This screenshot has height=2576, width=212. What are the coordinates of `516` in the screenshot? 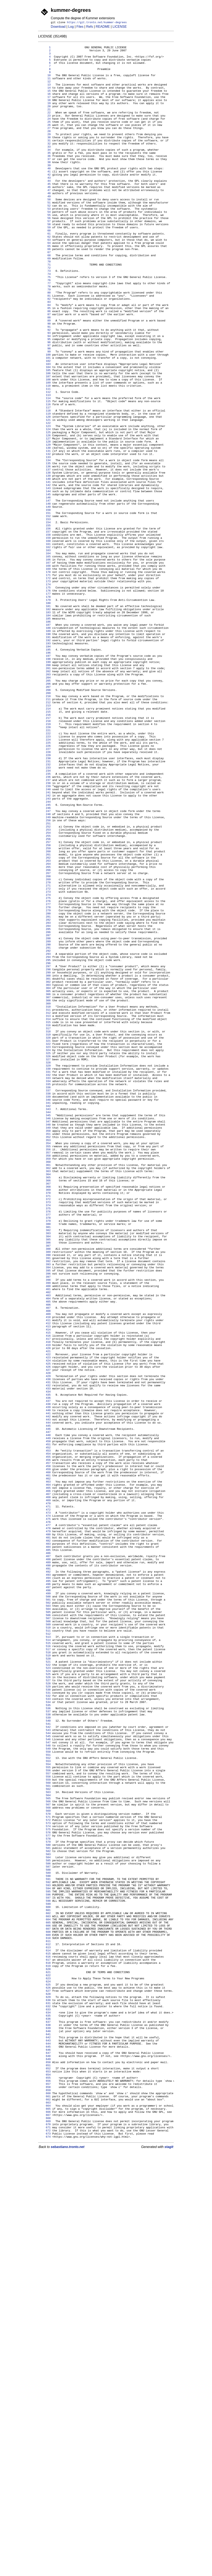 It's located at (45, 1967).